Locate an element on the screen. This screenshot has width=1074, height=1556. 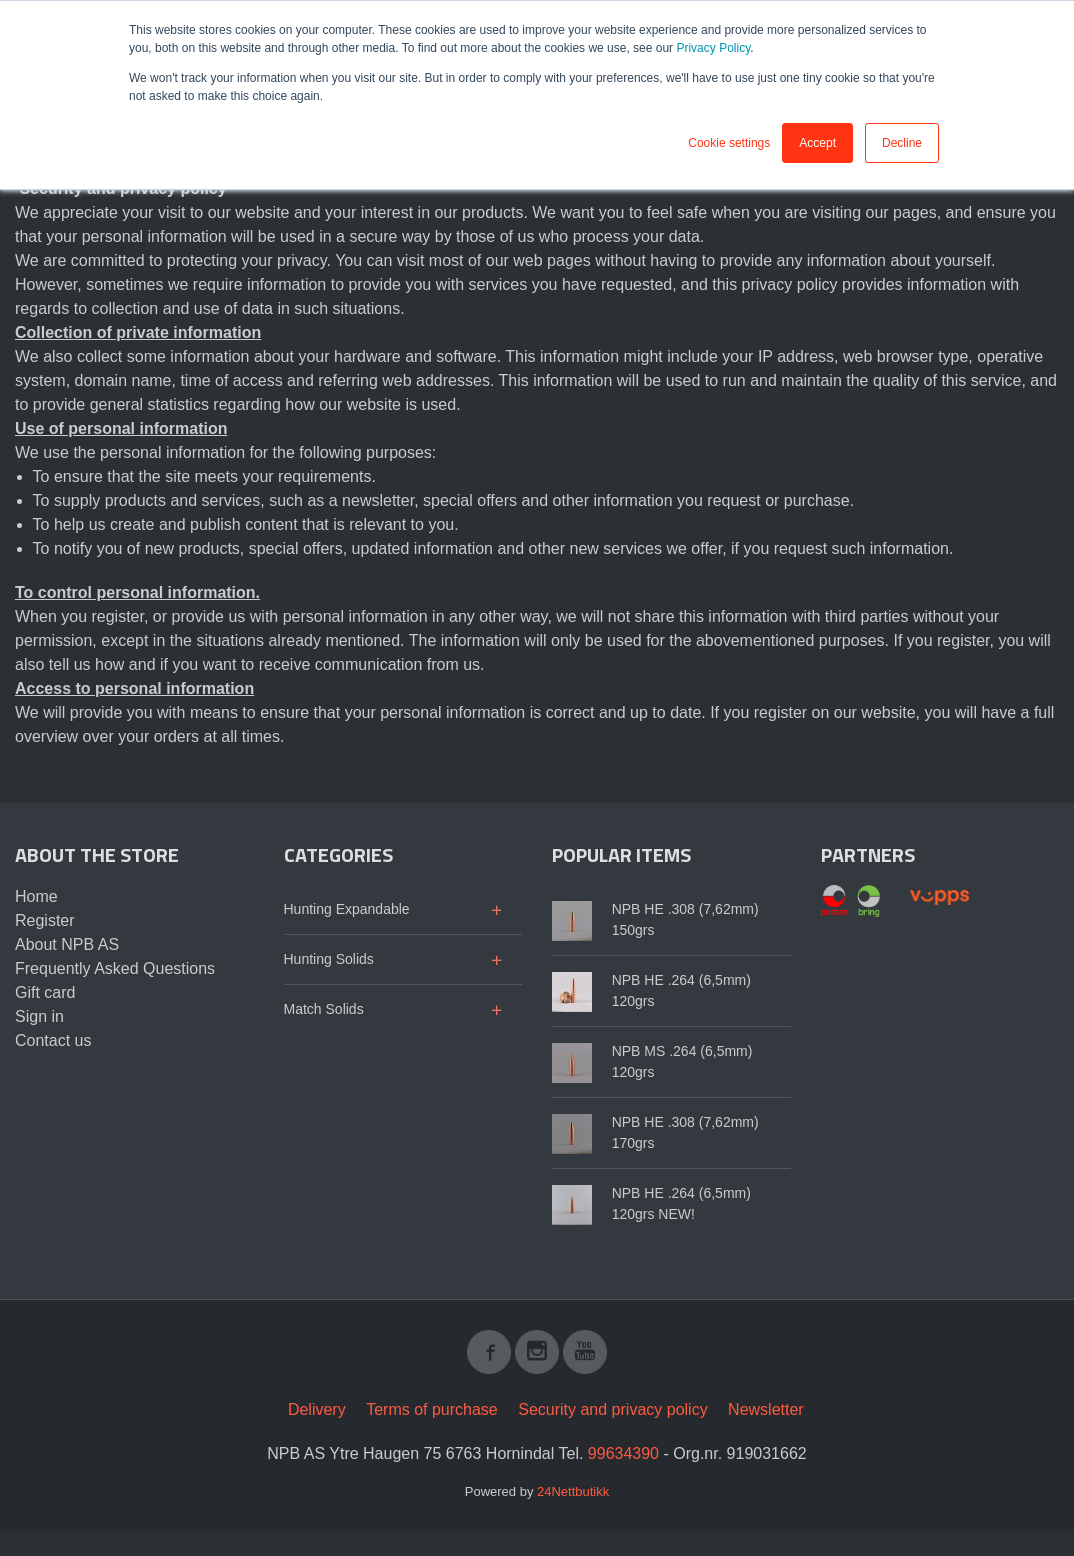
Home is located at coordinates (36, 896).